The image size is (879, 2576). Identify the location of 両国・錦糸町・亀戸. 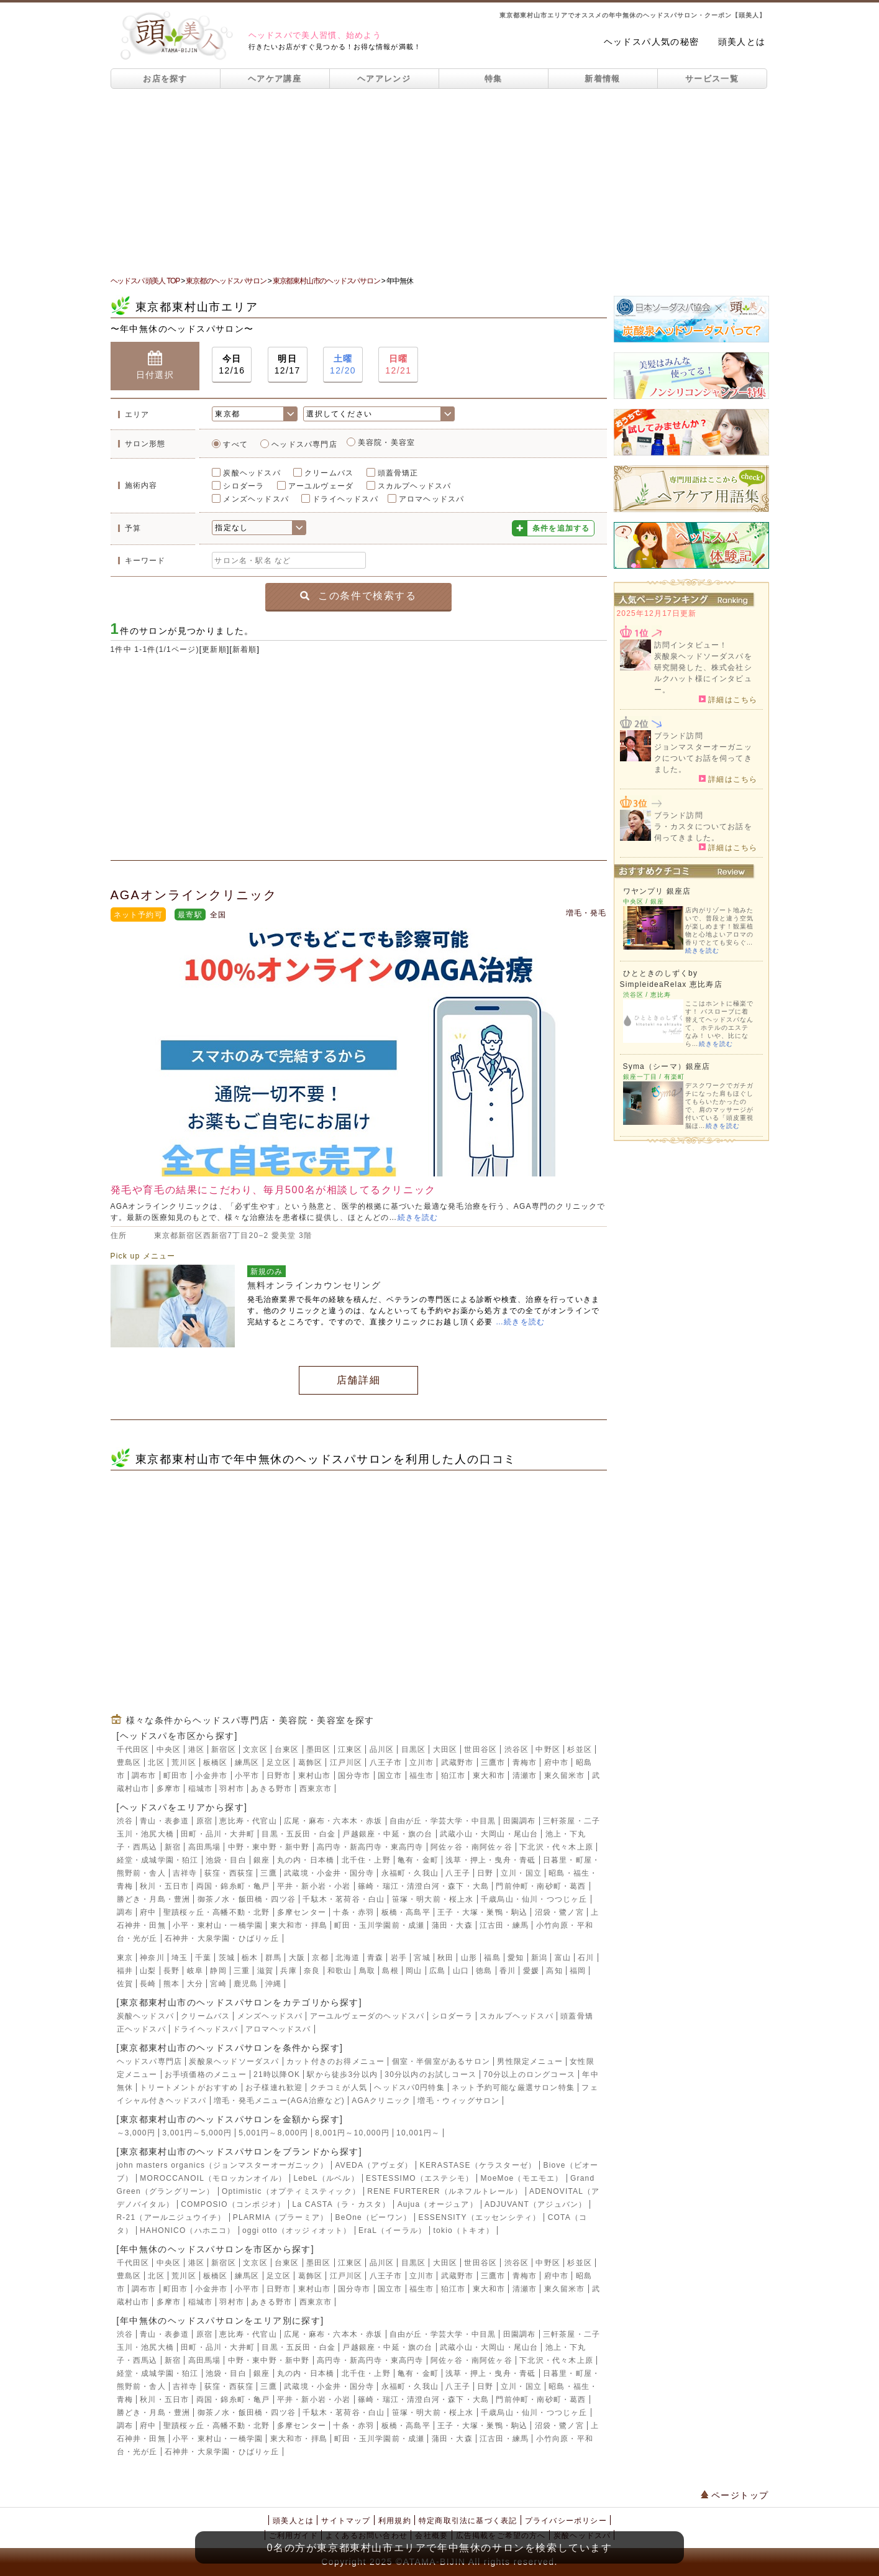
(233, 1886).